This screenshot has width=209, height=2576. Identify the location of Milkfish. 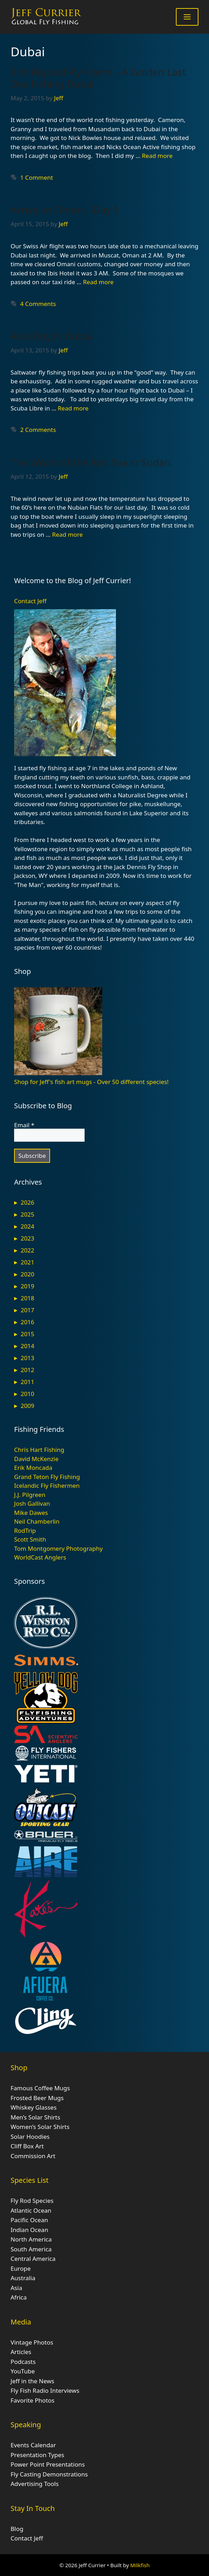
(140, 2565).